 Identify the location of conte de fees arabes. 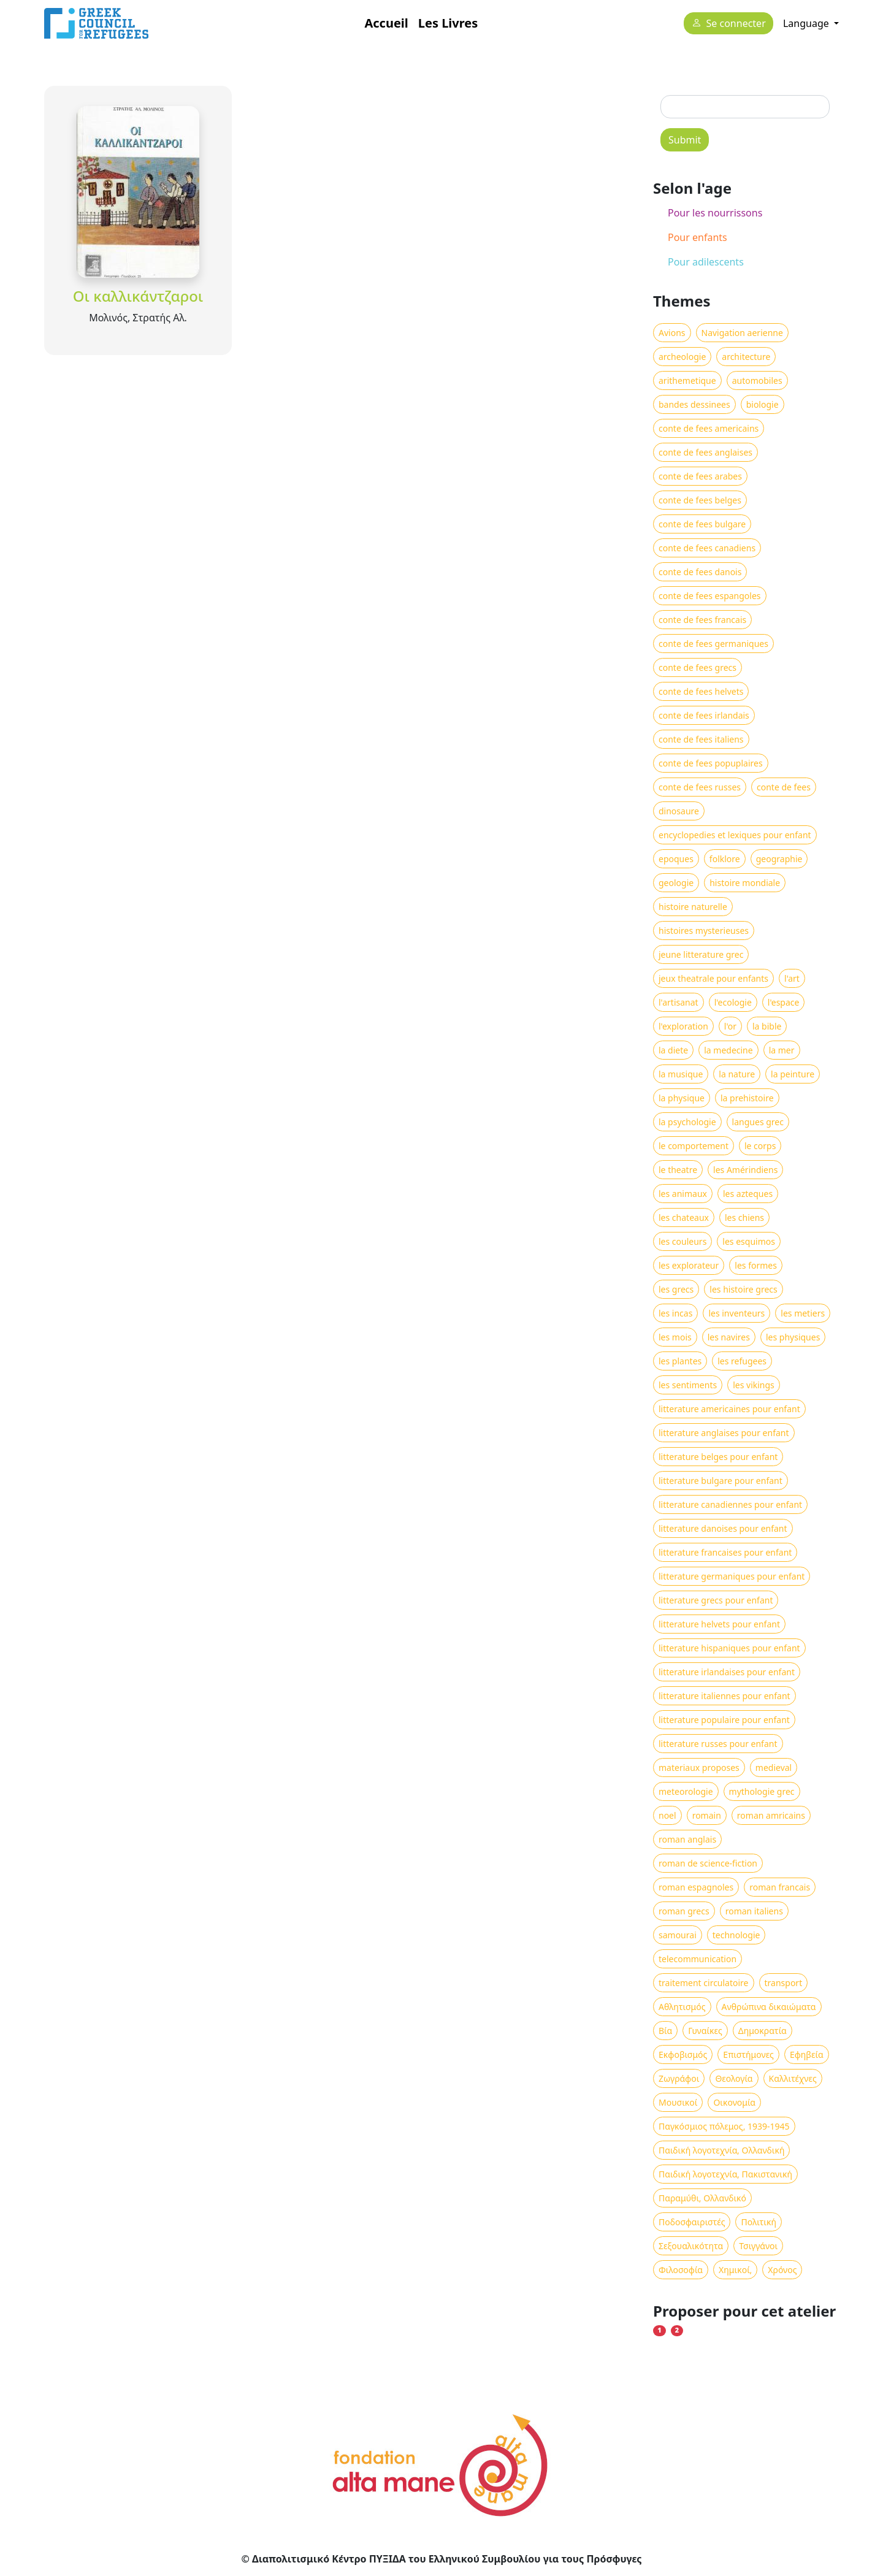
(700, 476).